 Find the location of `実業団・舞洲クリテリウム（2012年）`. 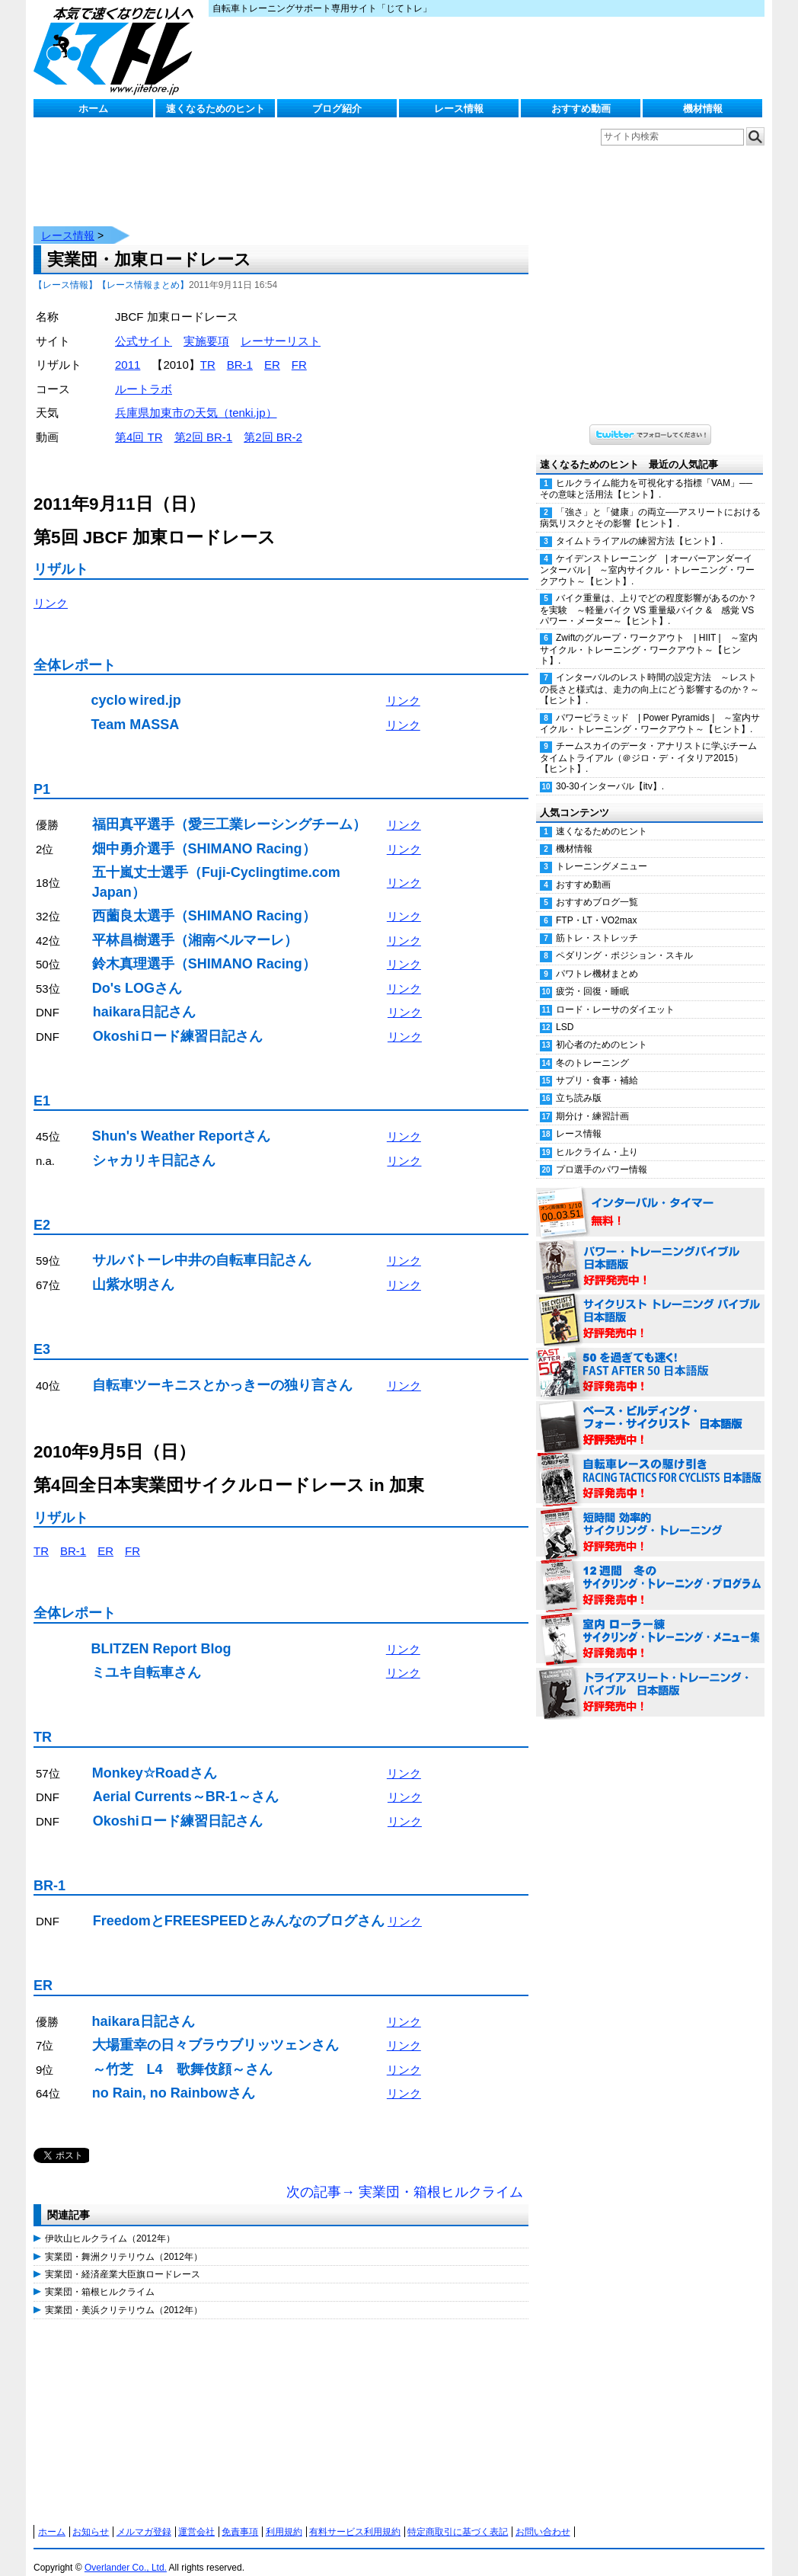

実業団・舞洲クリテリウム（2012年） is located at coordinates (124, 2241).